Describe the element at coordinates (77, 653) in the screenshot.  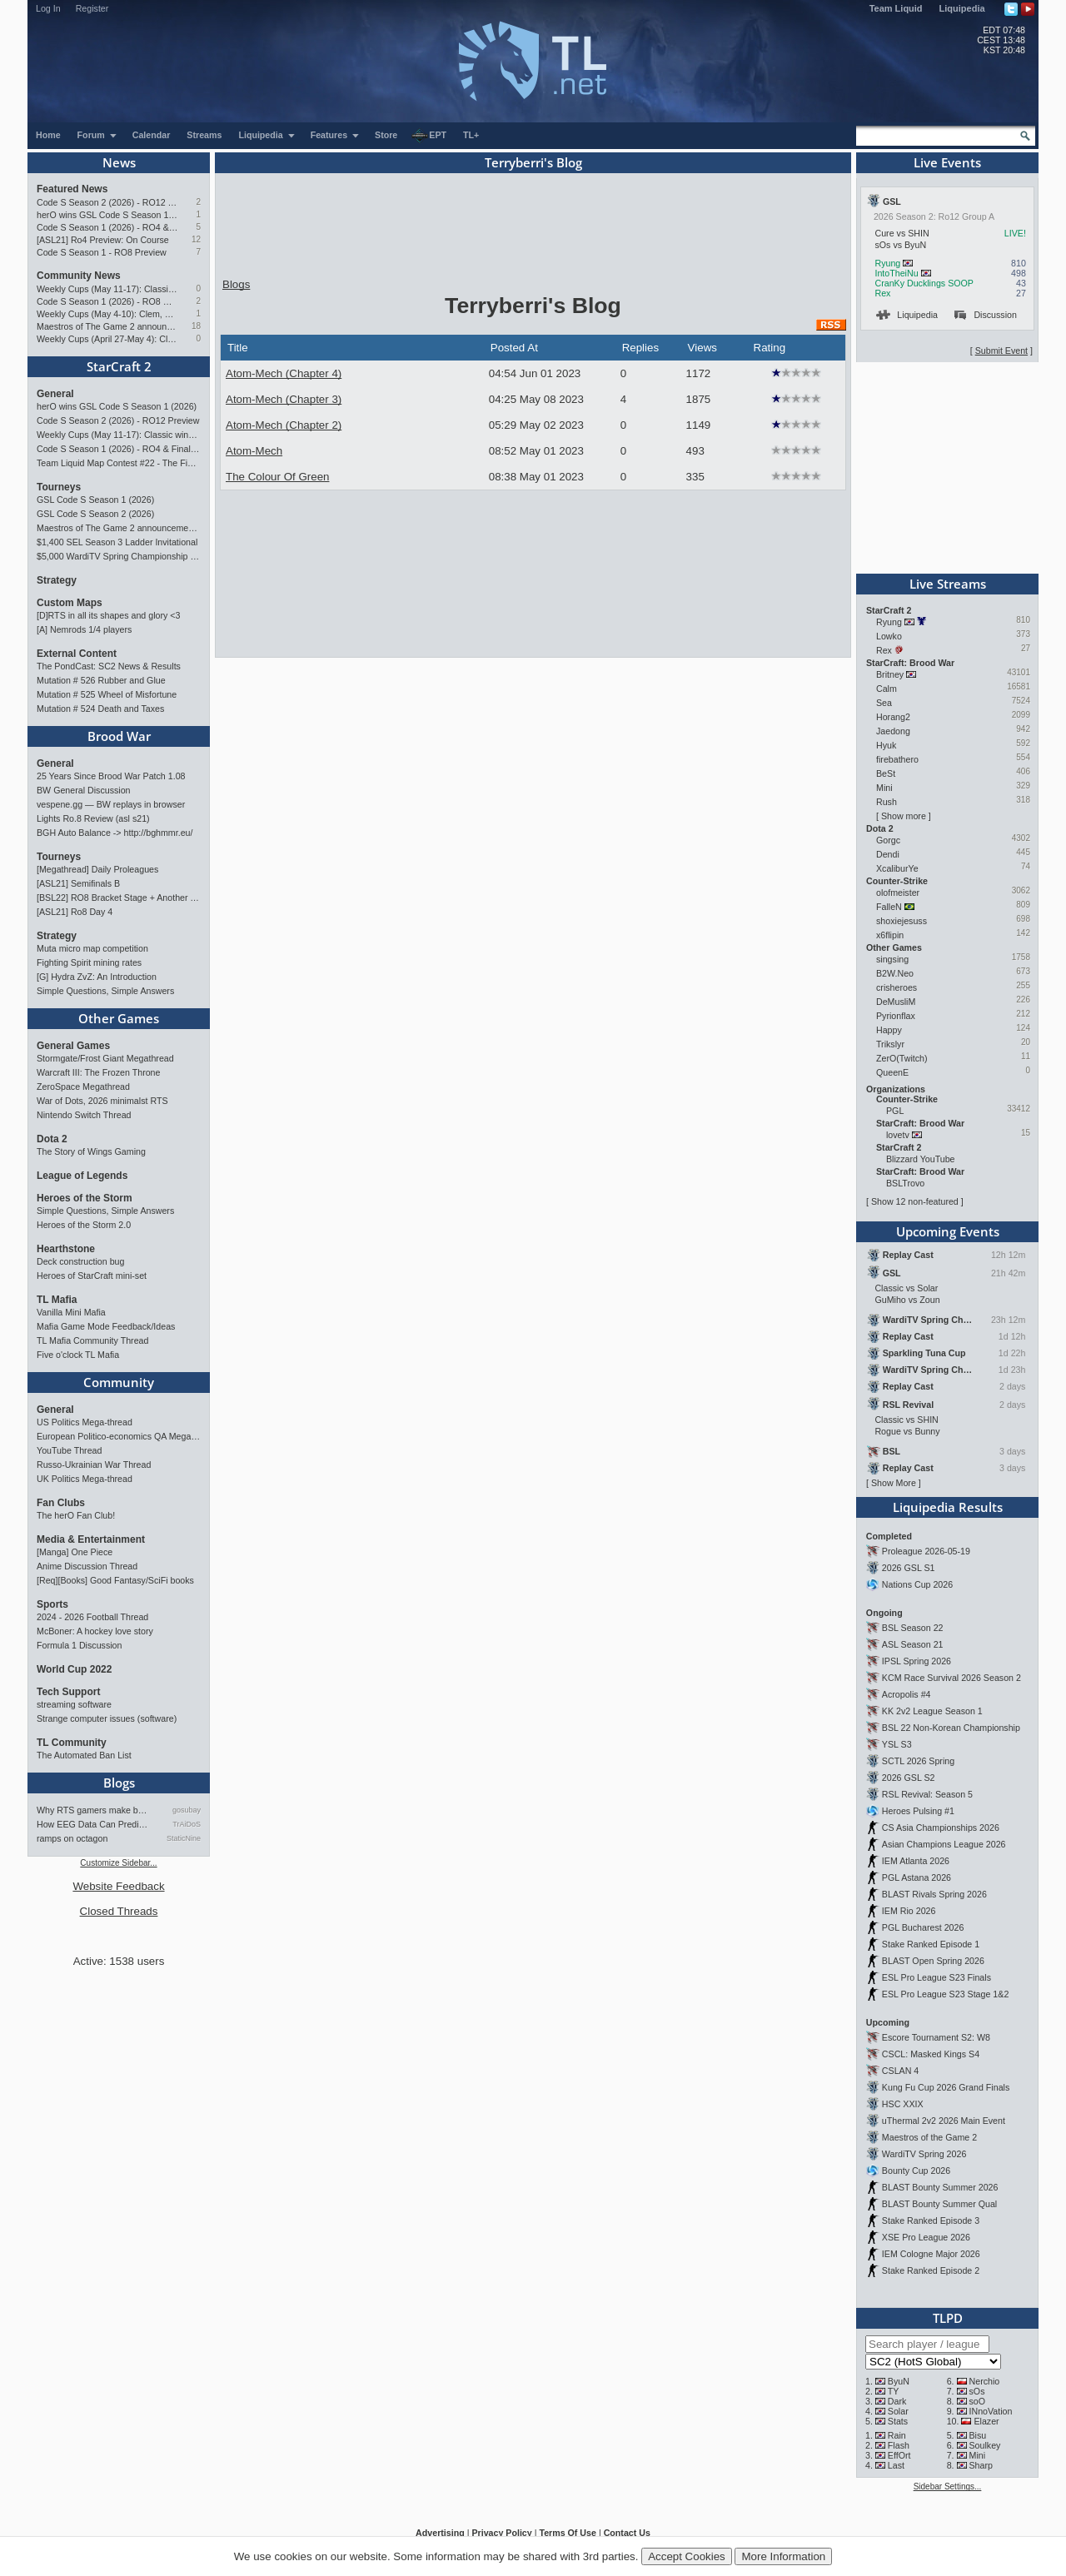
I see `External Content` at that location.